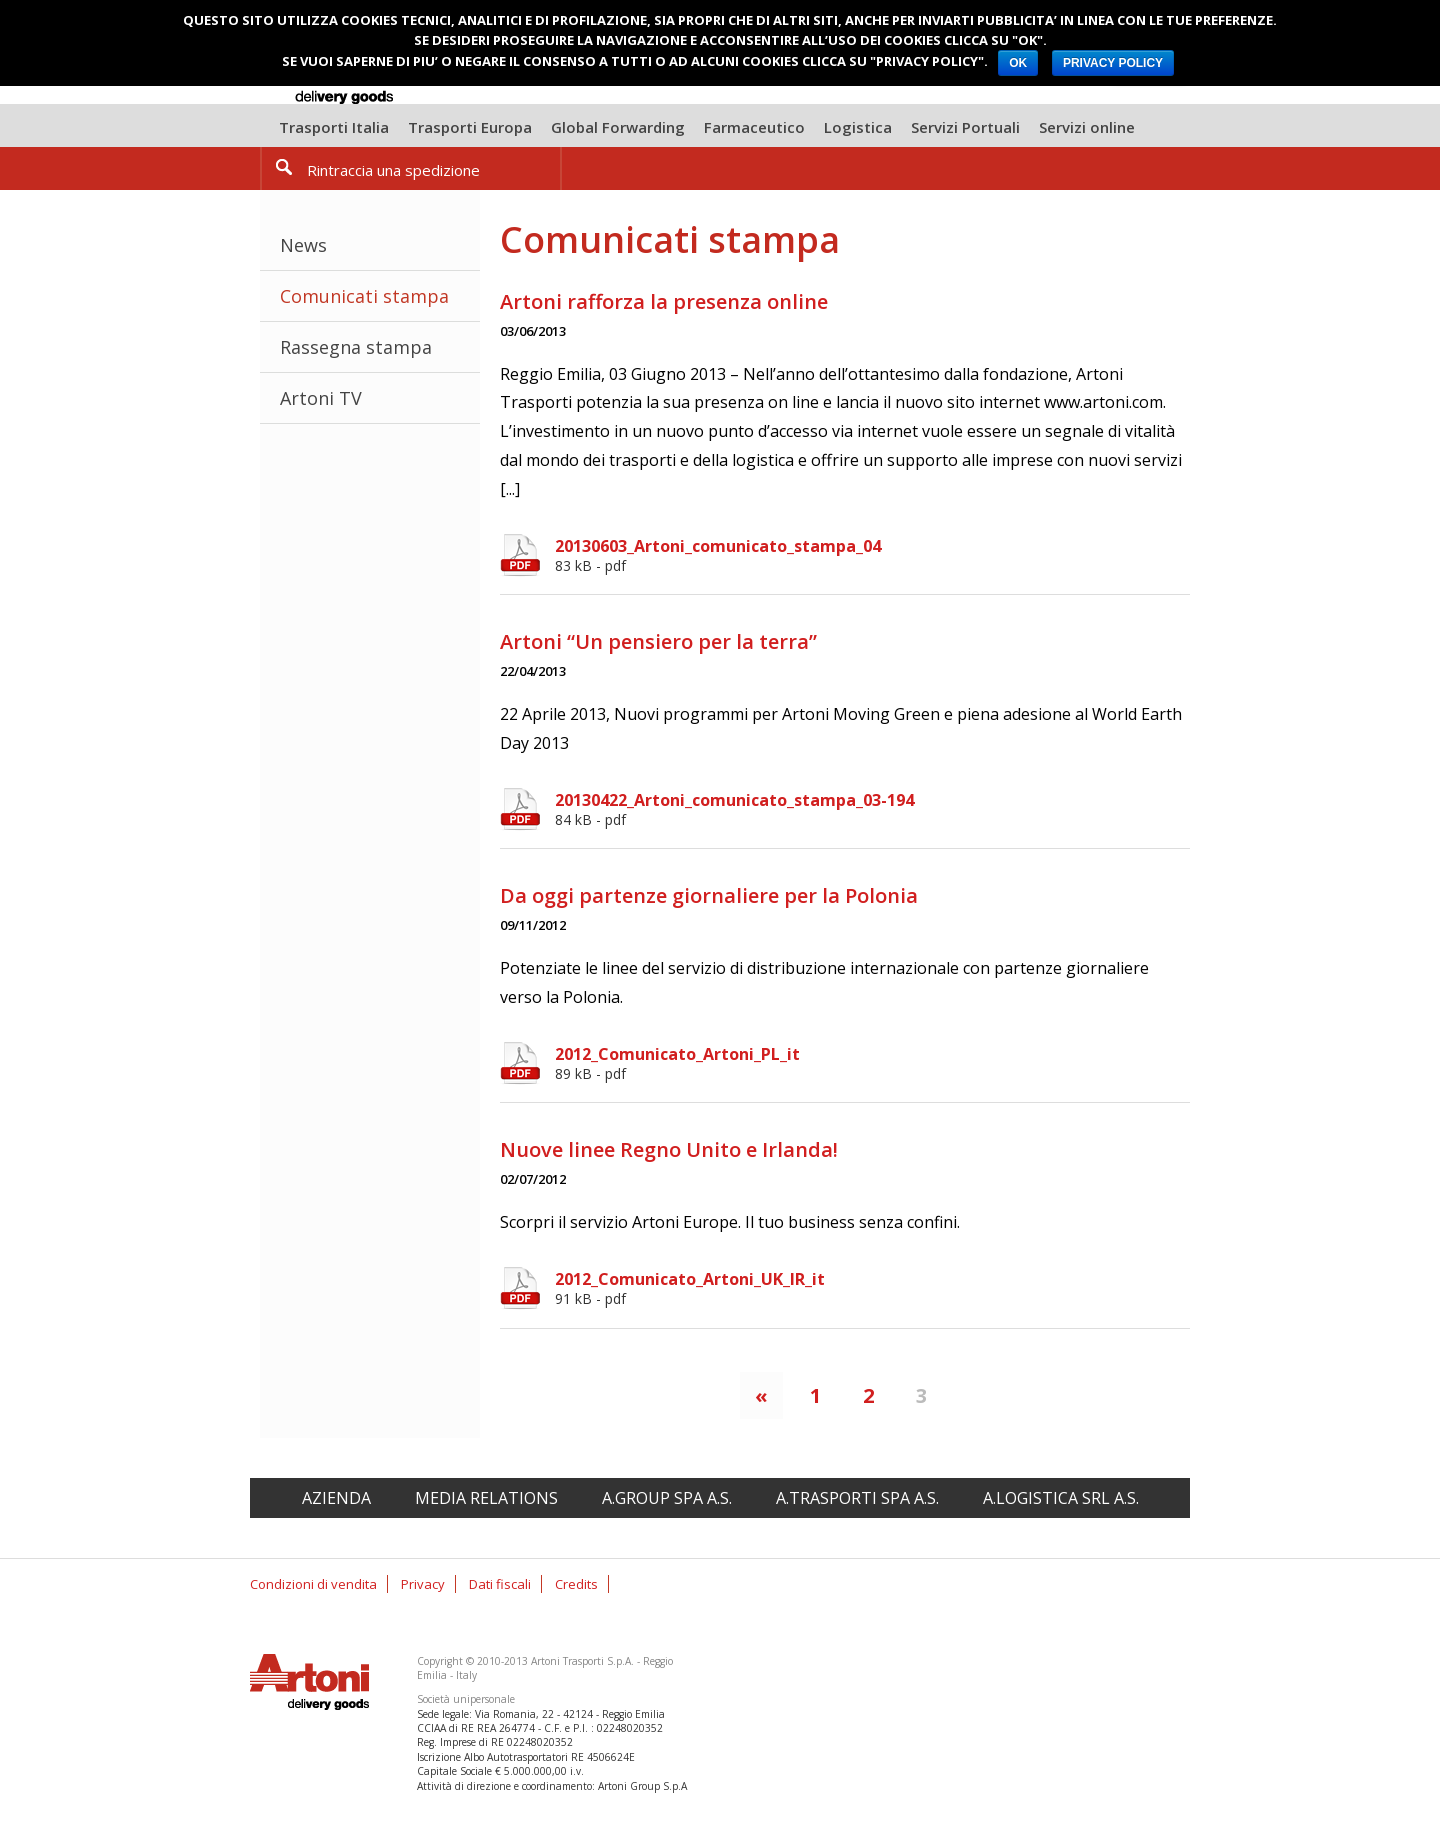  What do you see at coordinates (423, 1584) in the screenshot?
I see `Privacy` at bounding box center [423, 1584].